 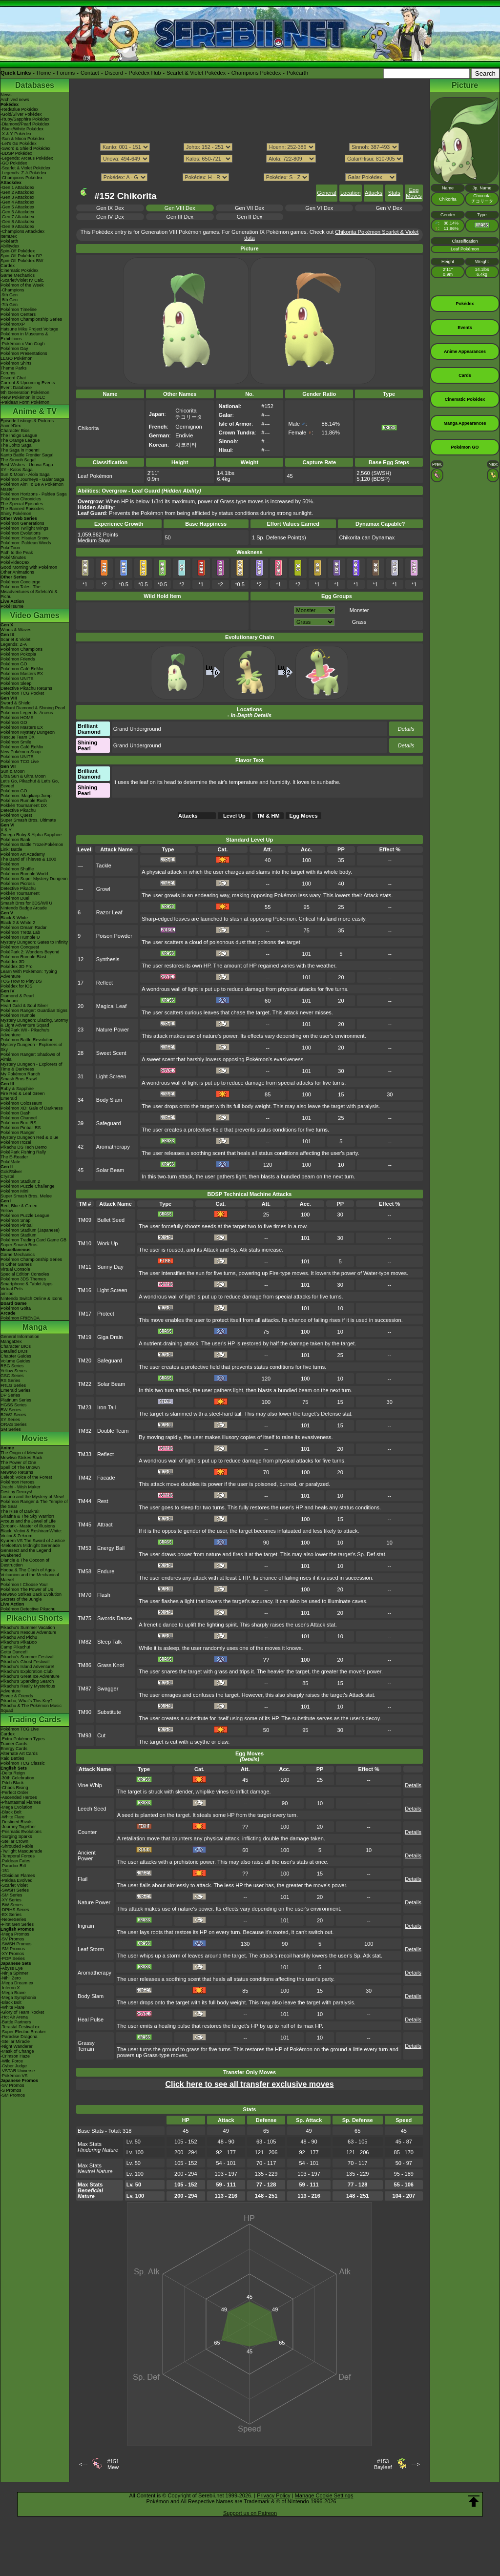 What do you see at coordinates (84, 1337) in the screenshot?
I see `TM19` at bounding box center [84, 1337].